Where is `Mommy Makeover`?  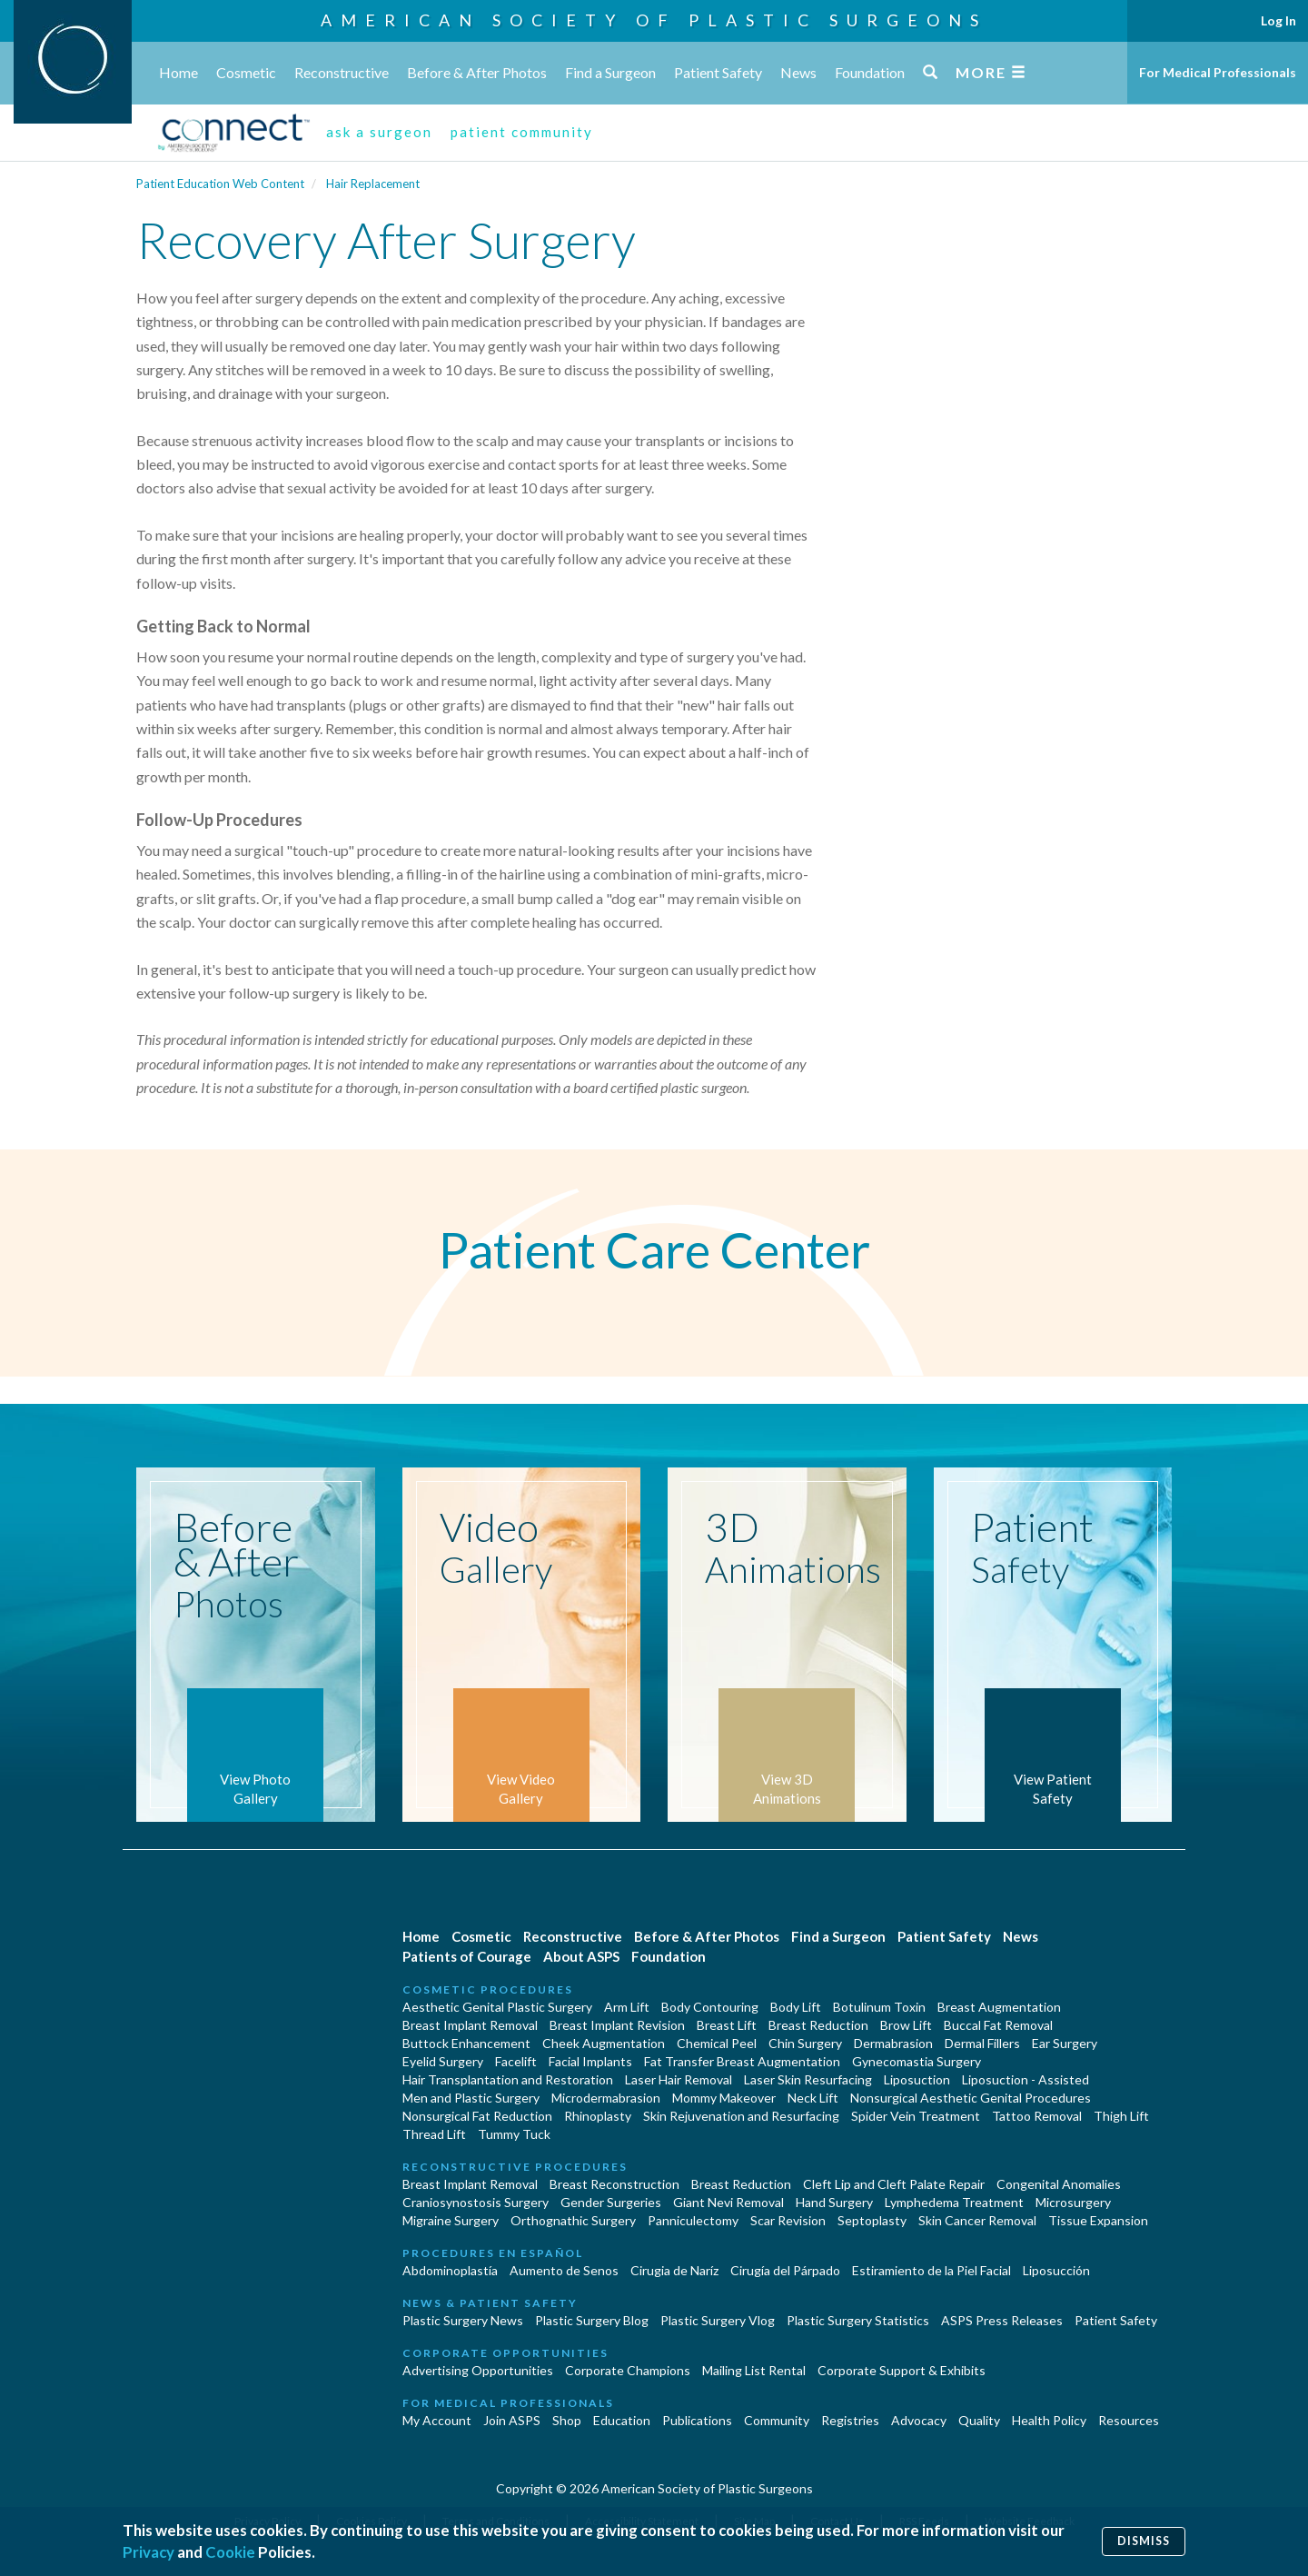
Mommy Makeover is located at coordinates (724, 2097).